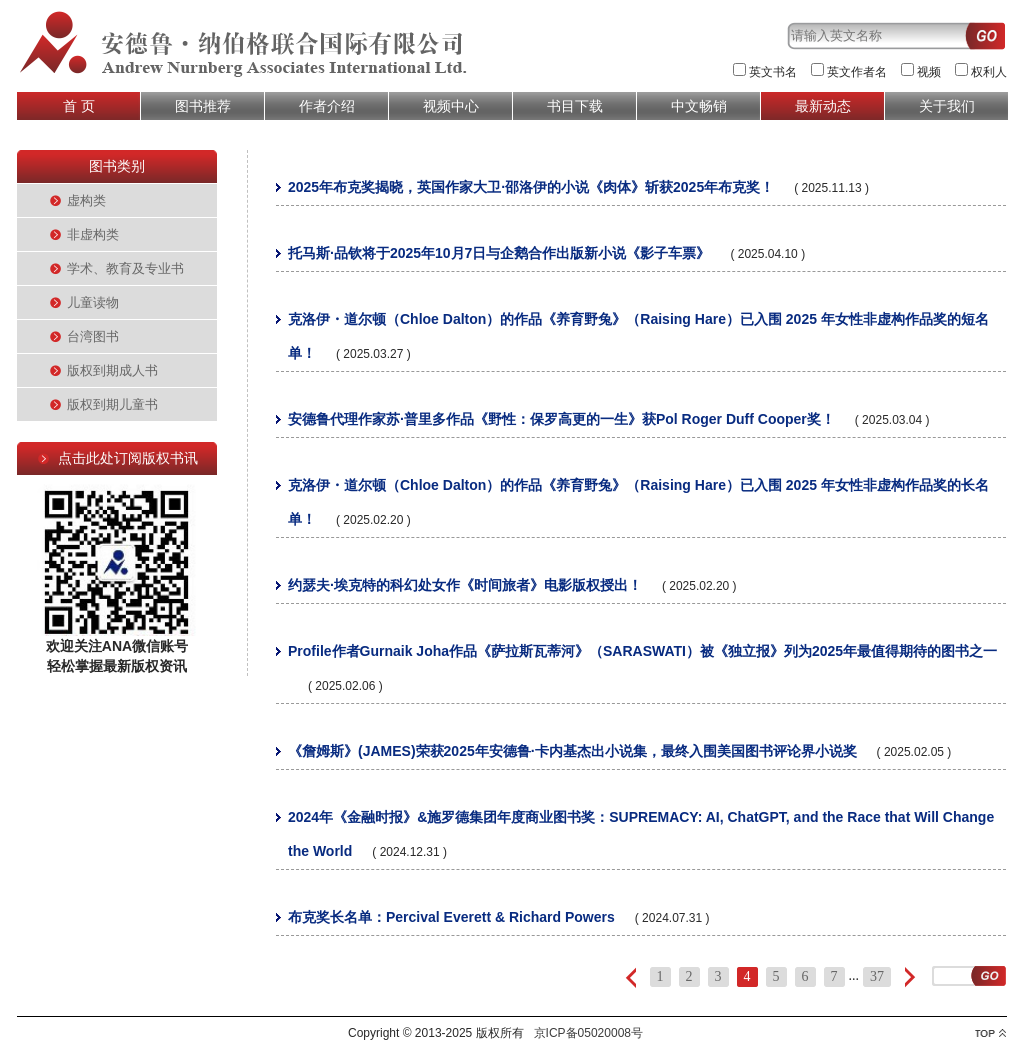  What do you see at coordinates (572, 751) in the screenshot?
I see `《詹姆斯》(JAMES)荣获2025年安德鲁·卡内基杰出小说集，最终入围美国图书评论界小说奖` at bounding box center [572, 751].